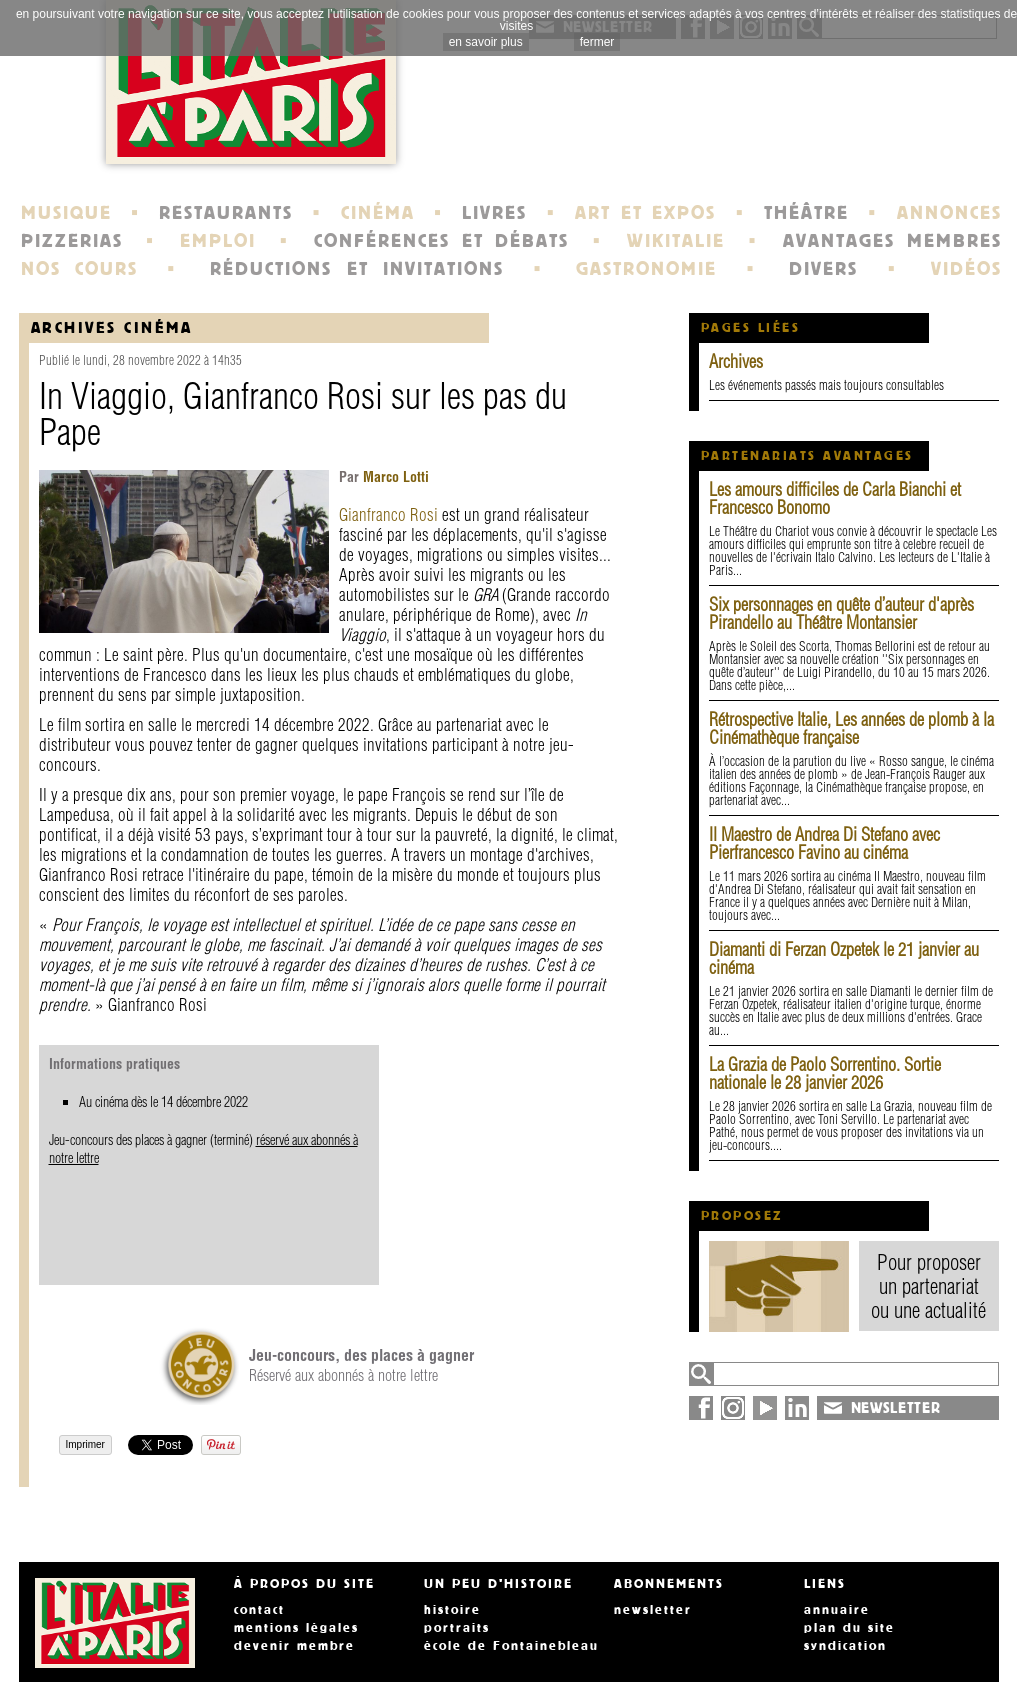  I want to click on Archives Cinéma, so click(112, 327).